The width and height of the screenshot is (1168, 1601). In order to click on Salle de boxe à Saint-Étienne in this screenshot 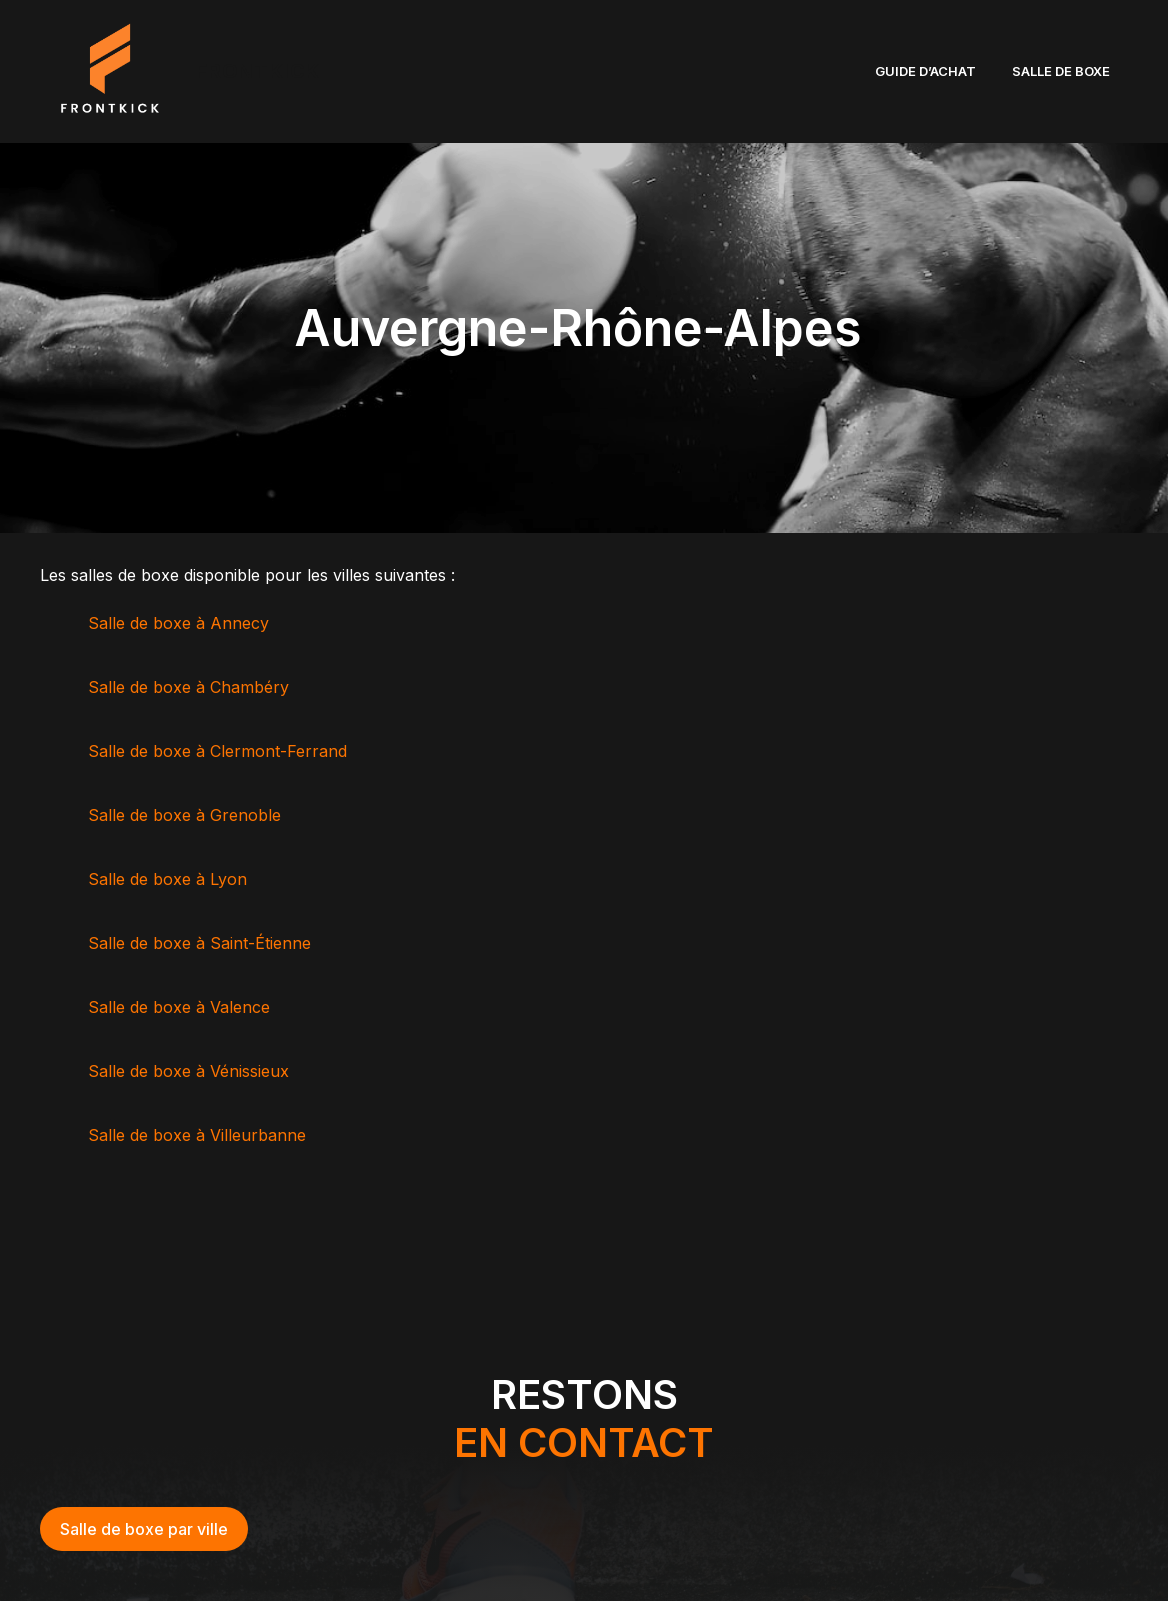, I will do `click(202, 943)`.